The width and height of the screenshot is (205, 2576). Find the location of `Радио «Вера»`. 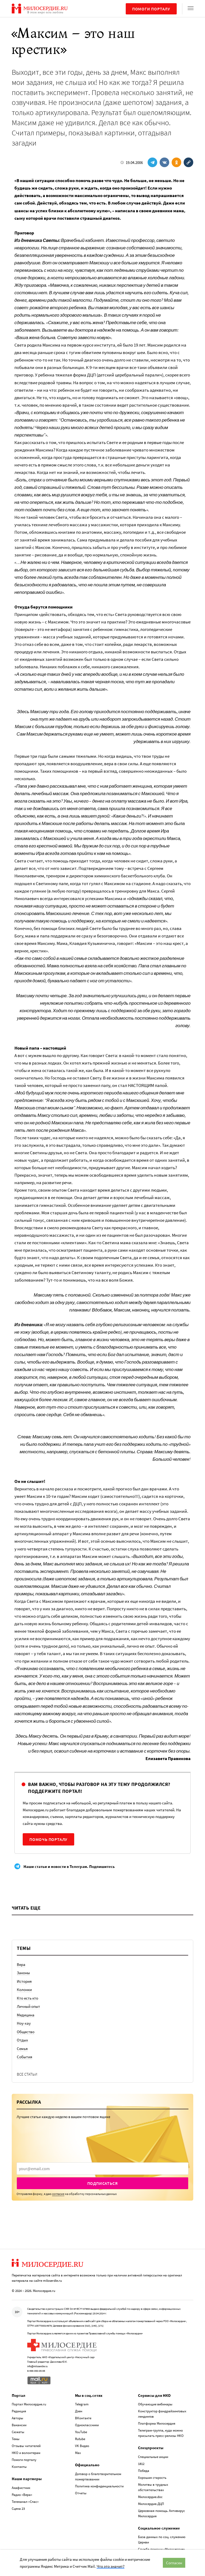

Радио «Вера» is located at coordinates (22, 2494).